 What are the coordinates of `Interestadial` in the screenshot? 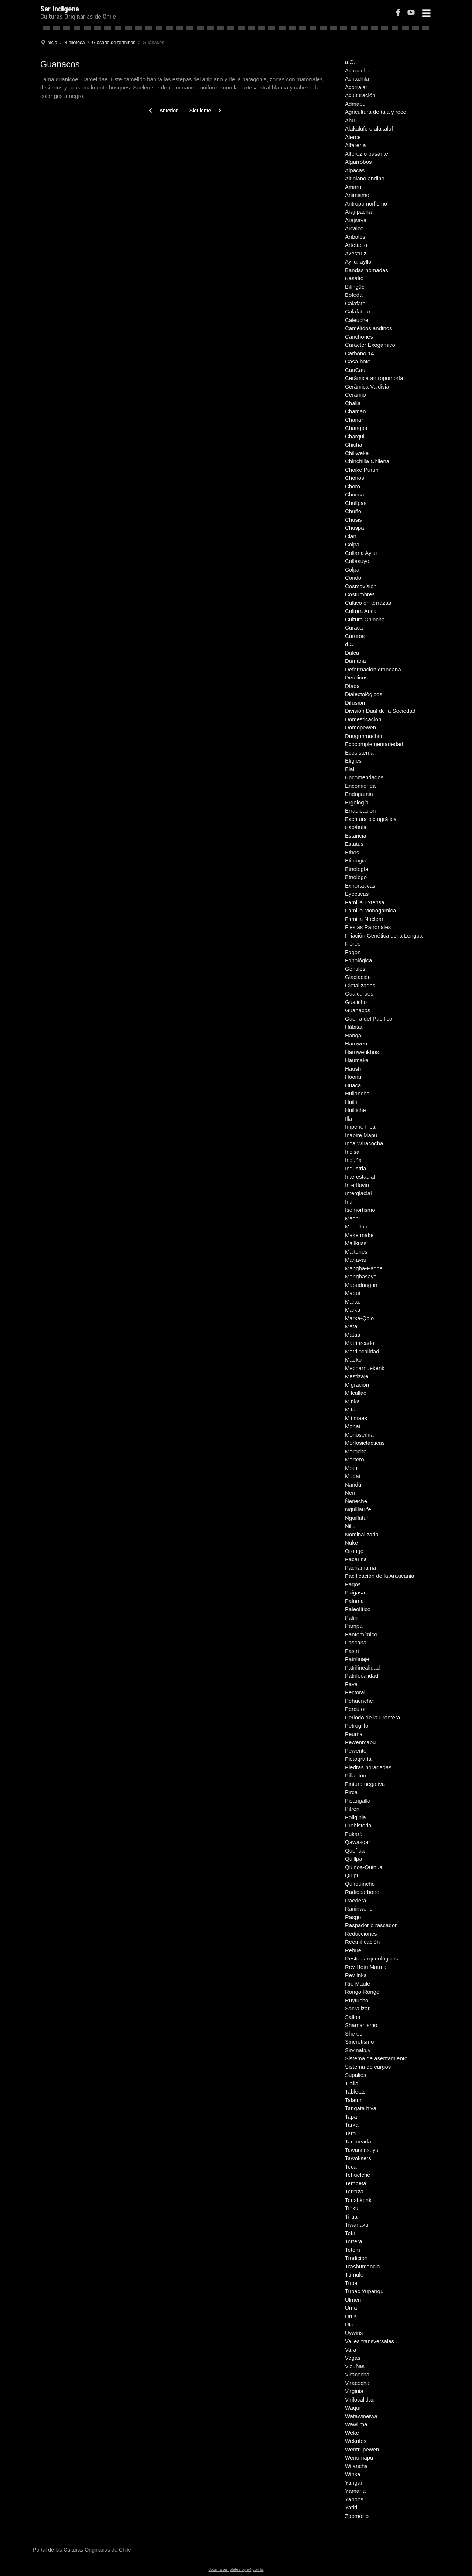 It's located at (360, 1176).